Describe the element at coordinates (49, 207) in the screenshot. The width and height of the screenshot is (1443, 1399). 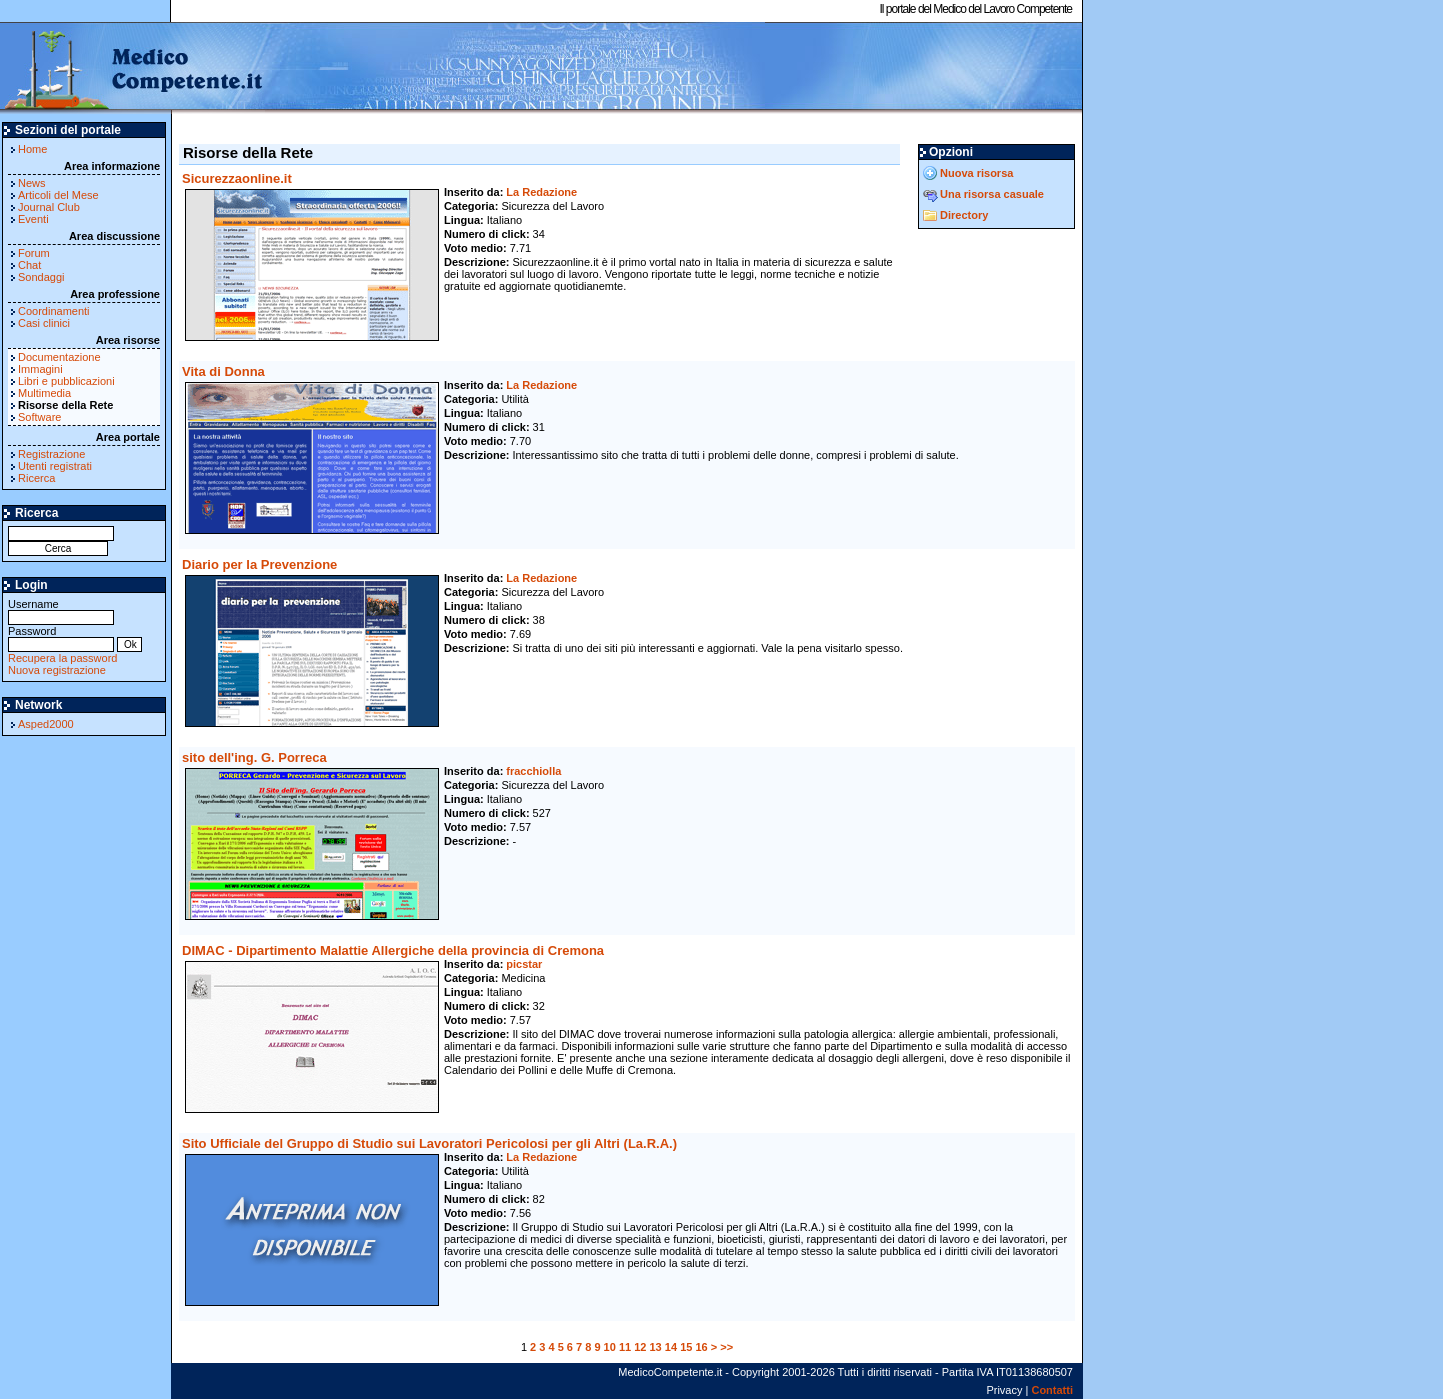
I see `Journal Club` at that location.